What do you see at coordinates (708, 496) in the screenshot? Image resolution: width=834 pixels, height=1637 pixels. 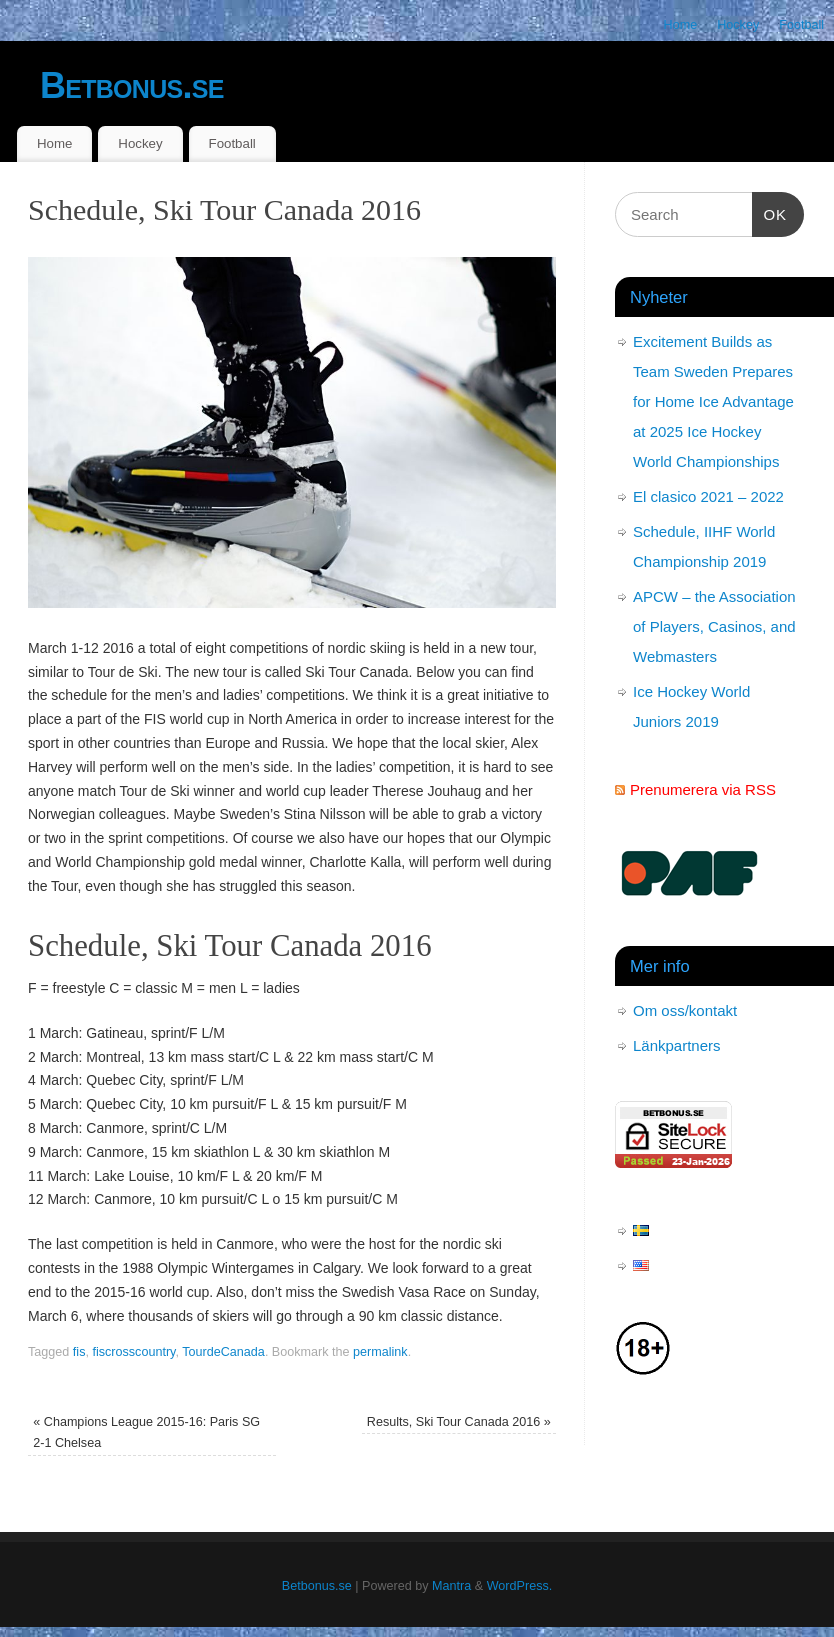 I see `El clasico 2021 – 2022` at bounding box center [708, 496].